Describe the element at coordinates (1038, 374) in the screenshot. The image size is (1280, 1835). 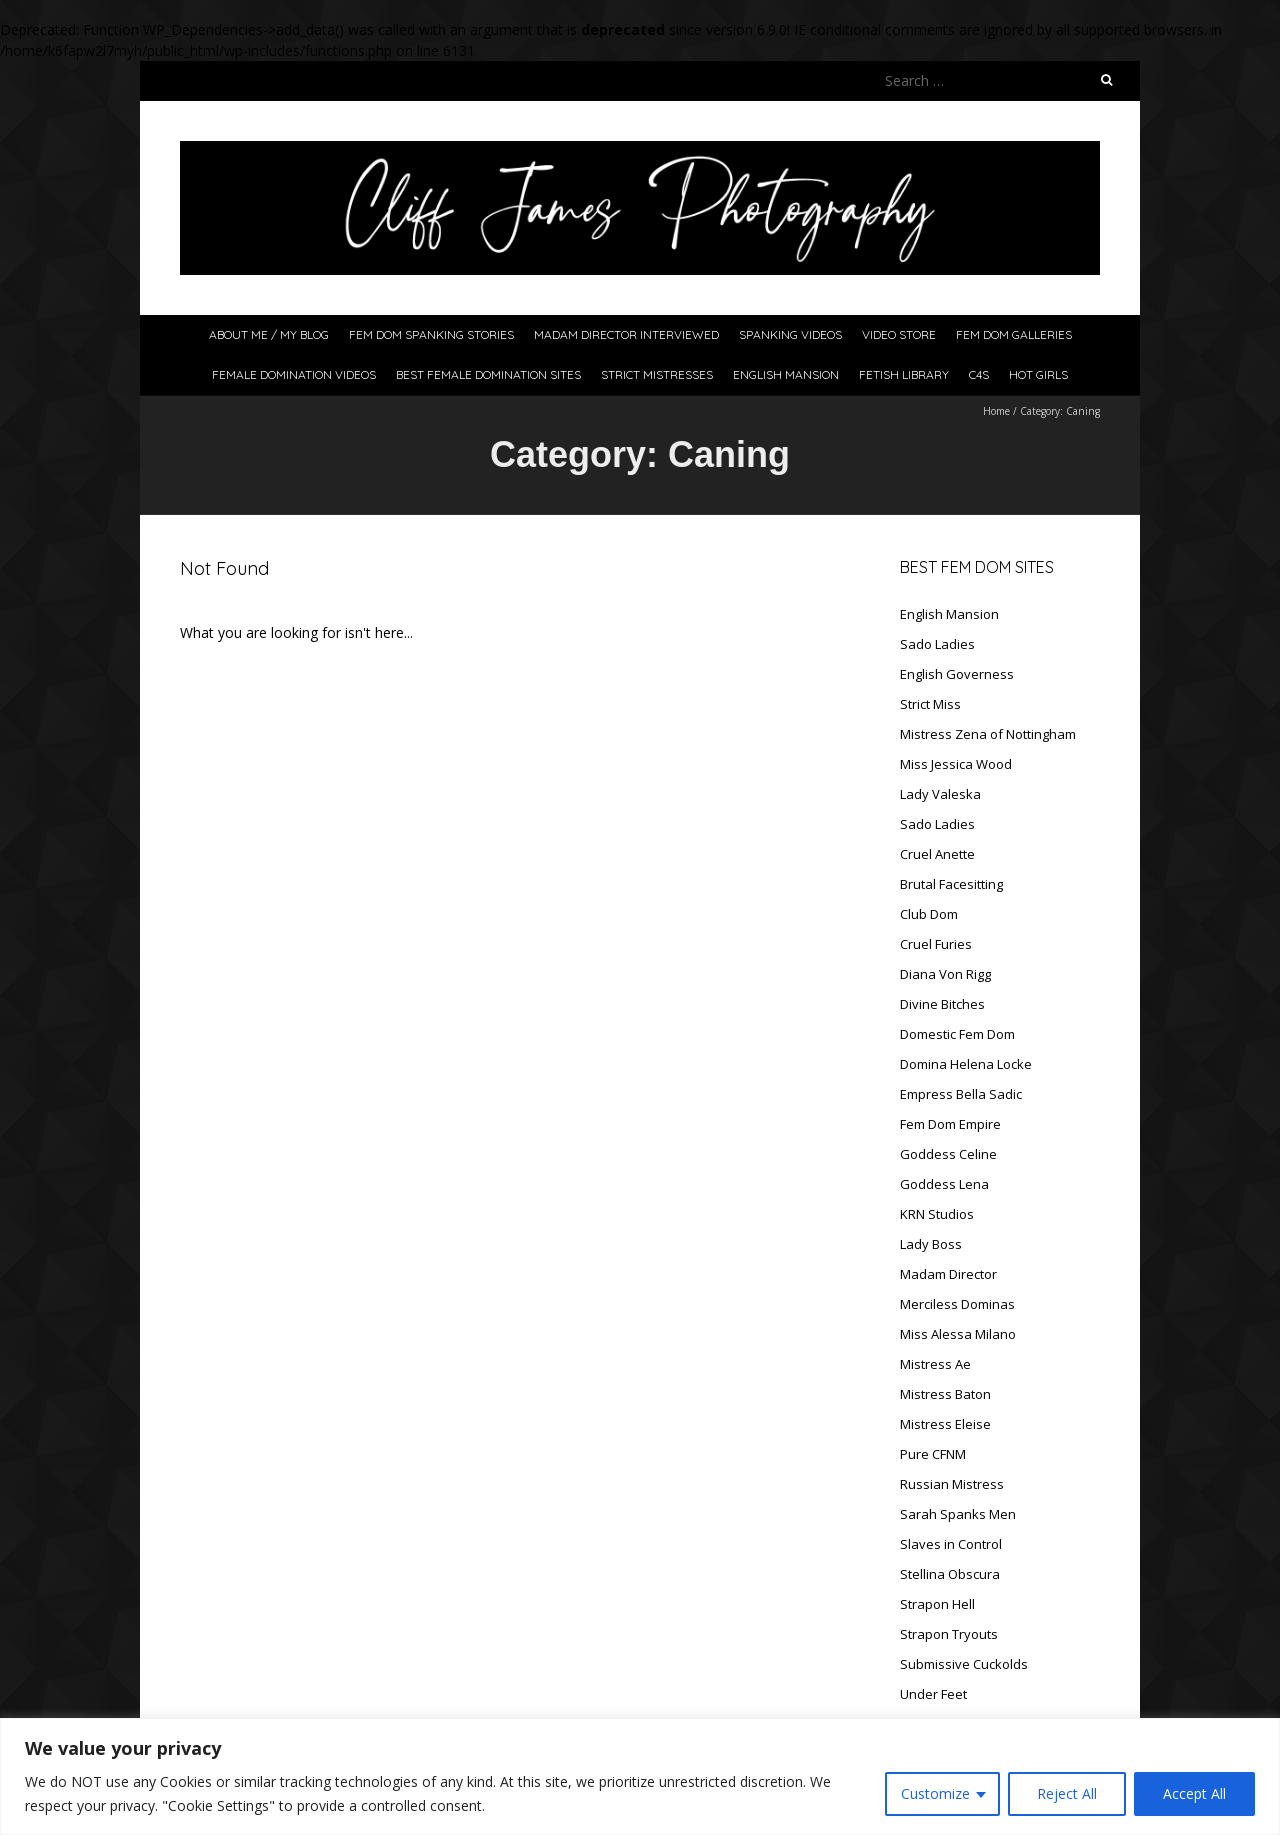
I see `Hot Girls` at that location.